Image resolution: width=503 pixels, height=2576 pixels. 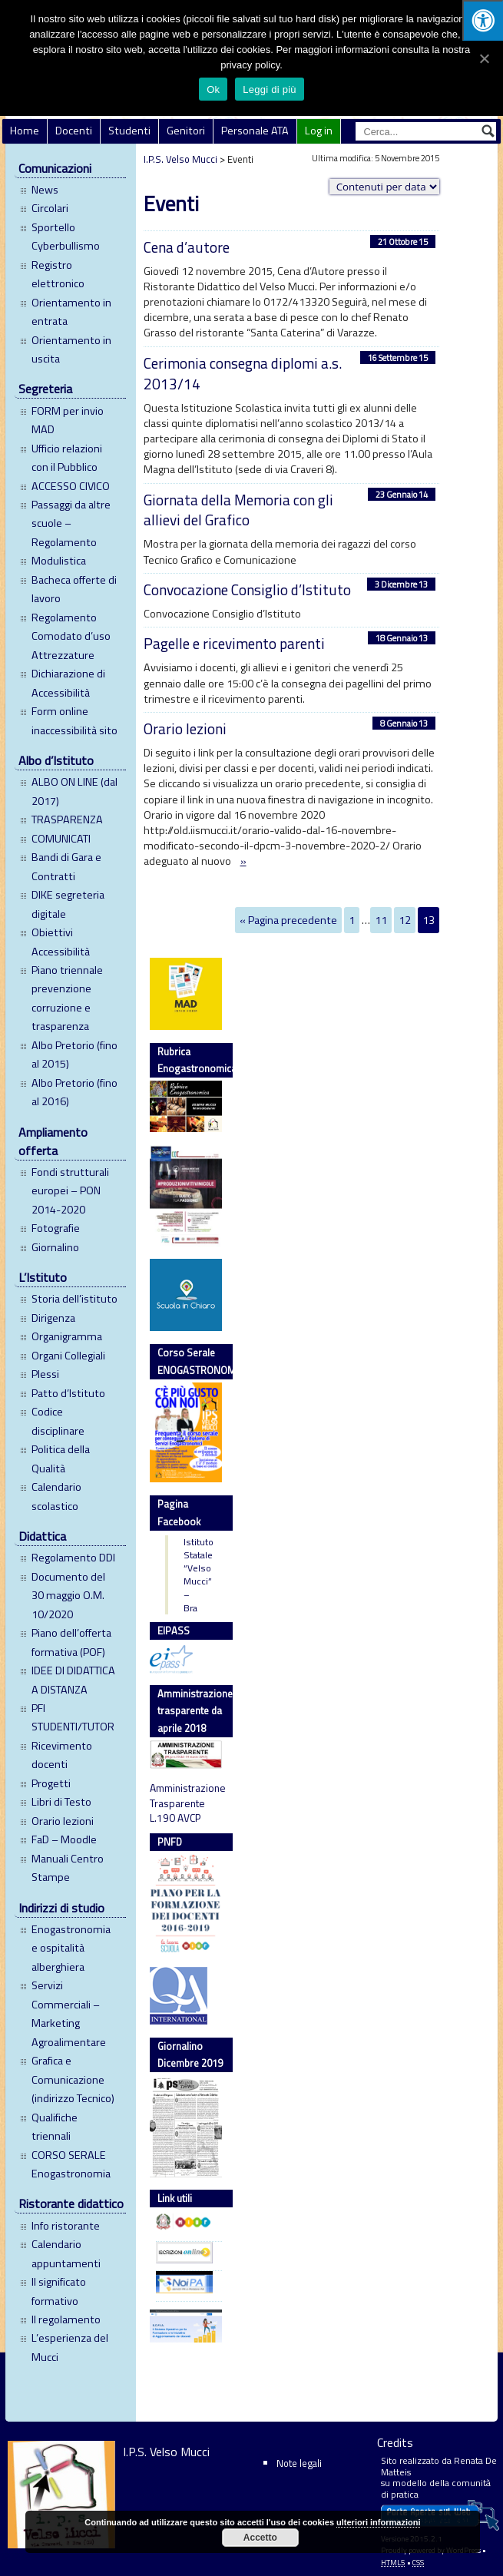 I want to click on Orientamento in entrata, so click(x=71, y=311).